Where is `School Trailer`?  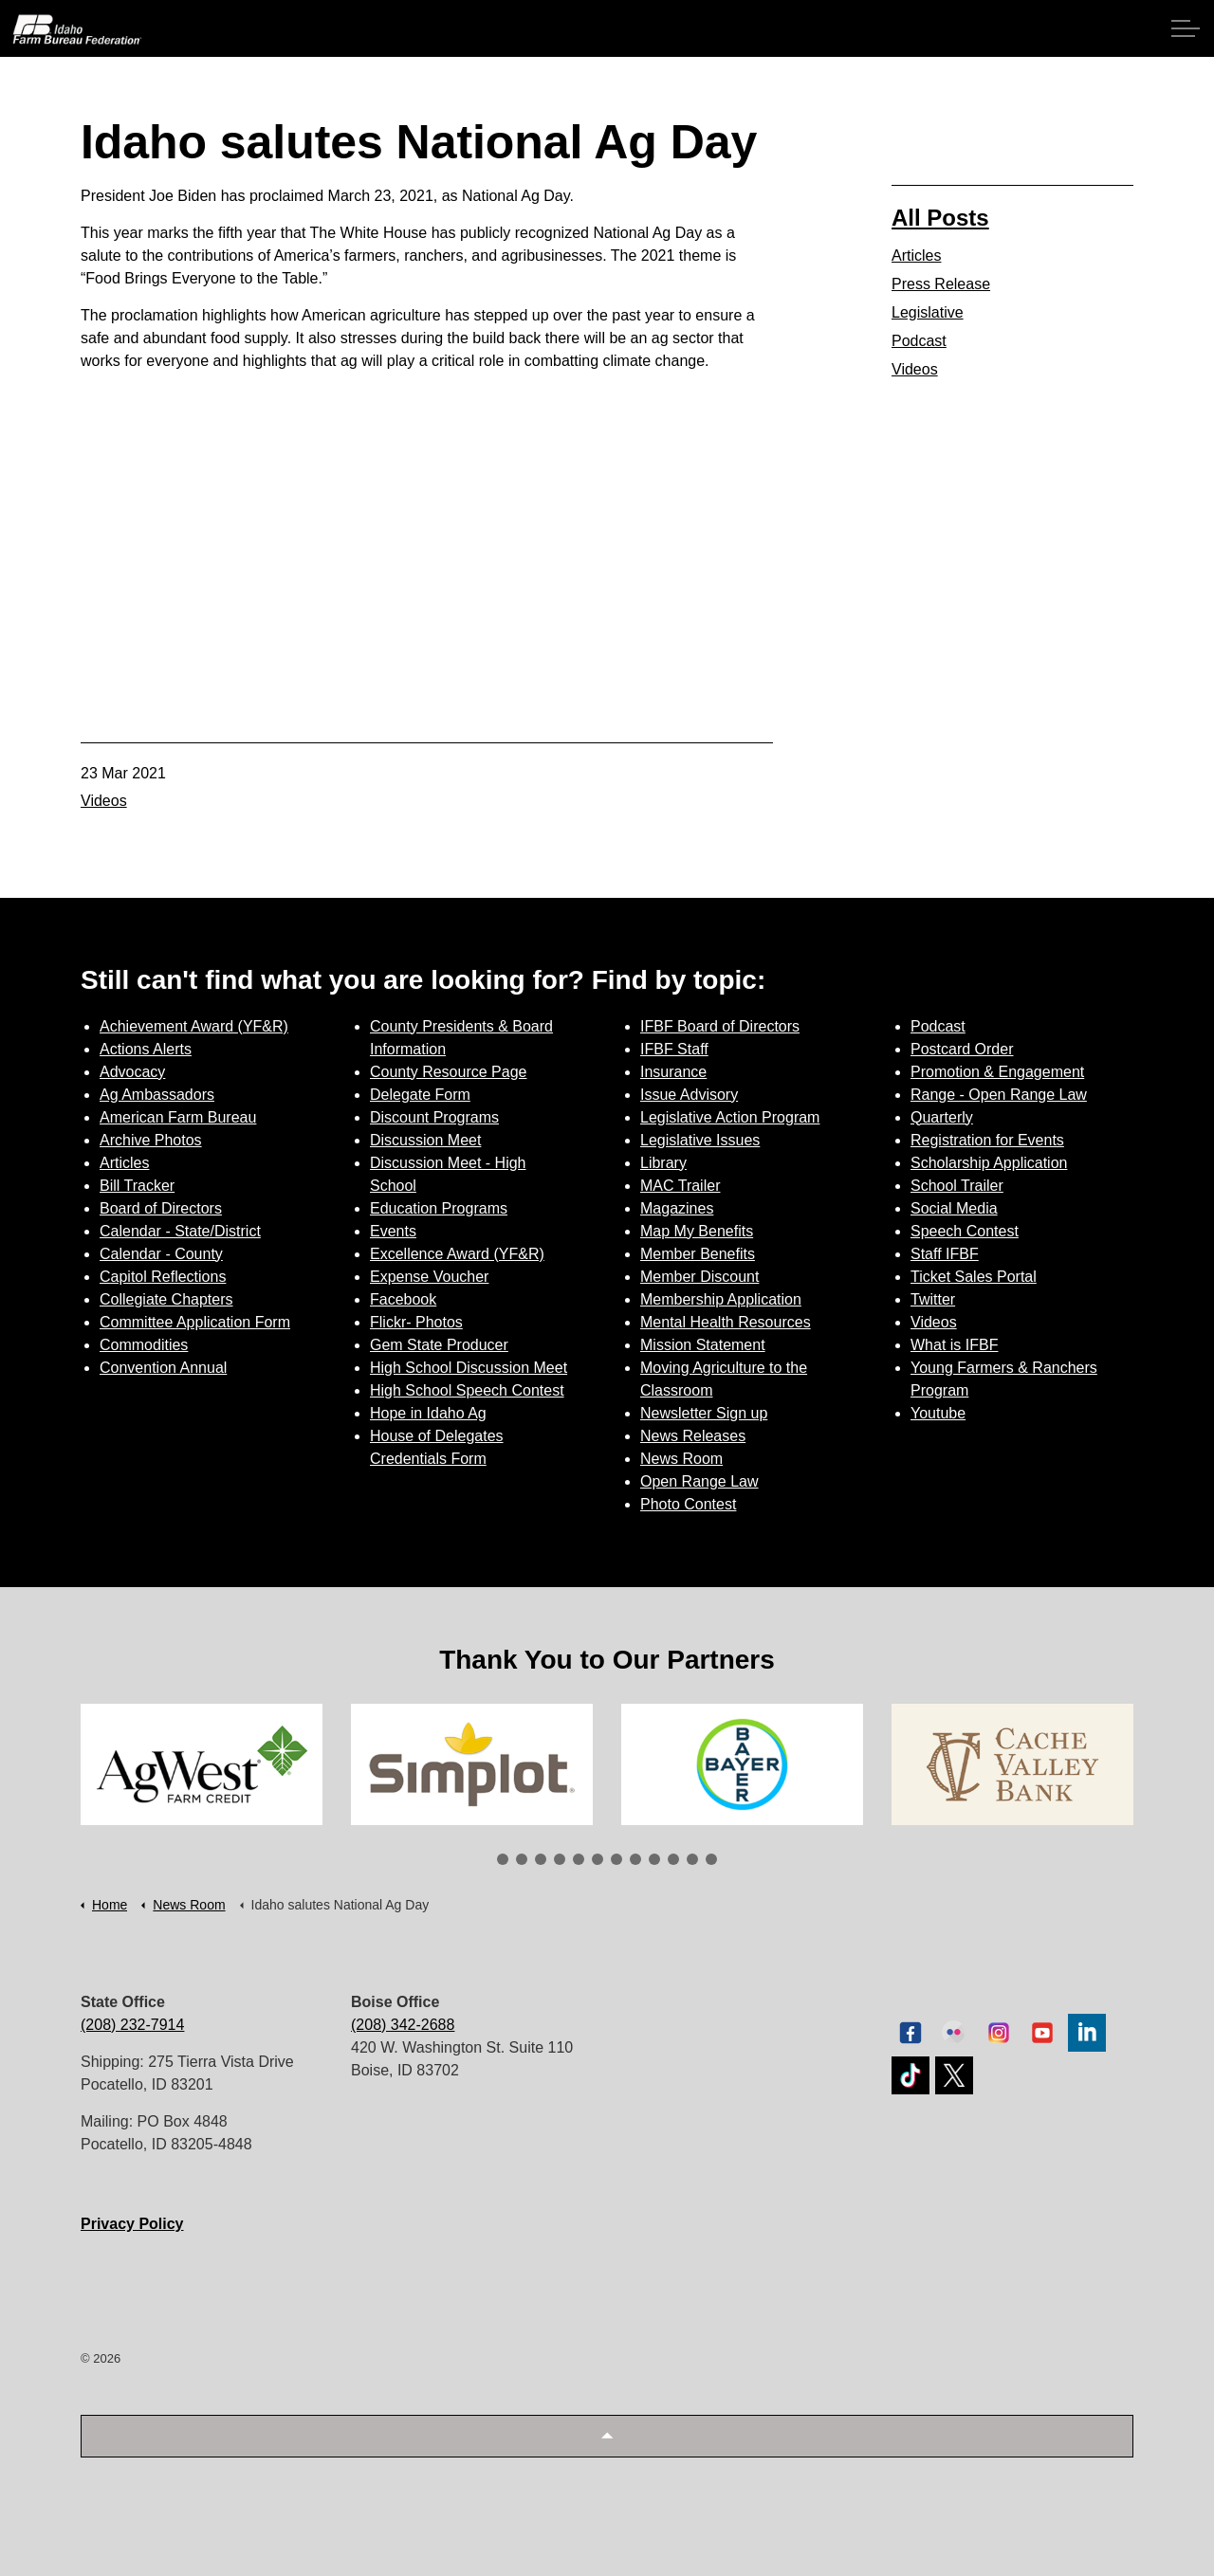 School Trailer is located at coordinates (956, 1186).